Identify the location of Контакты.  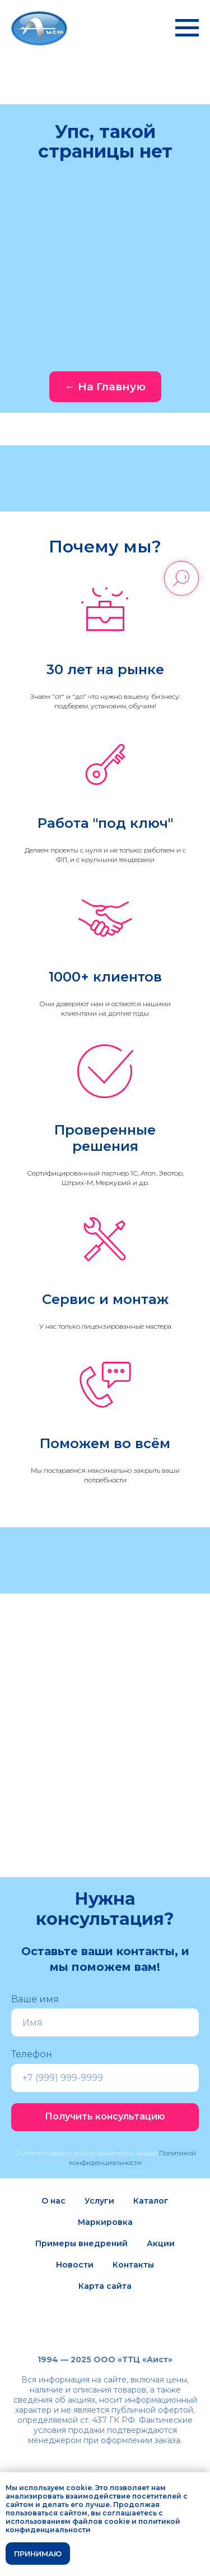
(133, 2265).